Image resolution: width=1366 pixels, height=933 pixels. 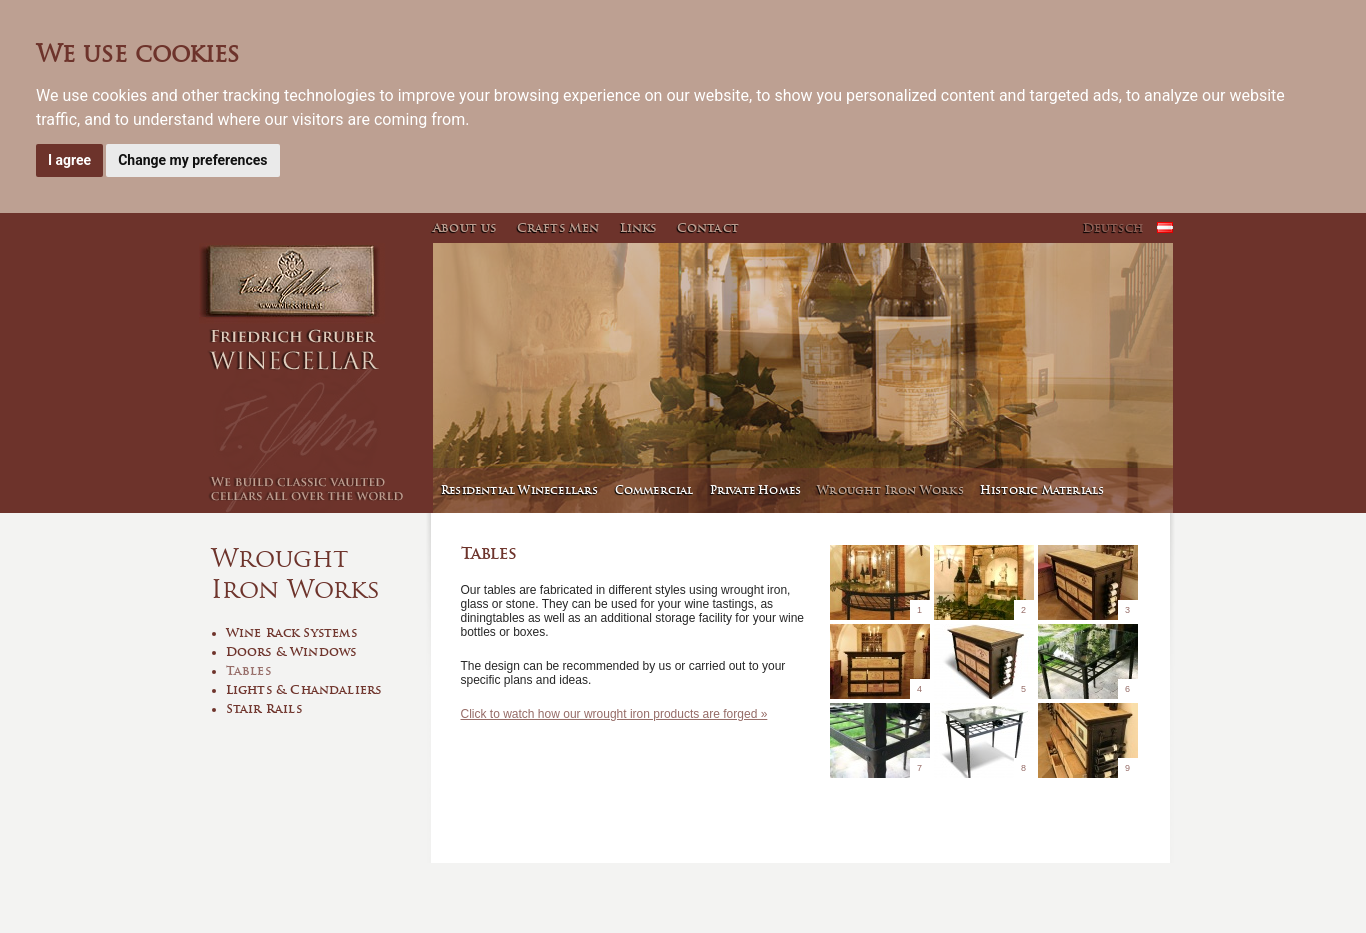 What do you see at coordinates (756, 490) in the screenshot?
I see `Private Homes` at bounding box center [756, 490].